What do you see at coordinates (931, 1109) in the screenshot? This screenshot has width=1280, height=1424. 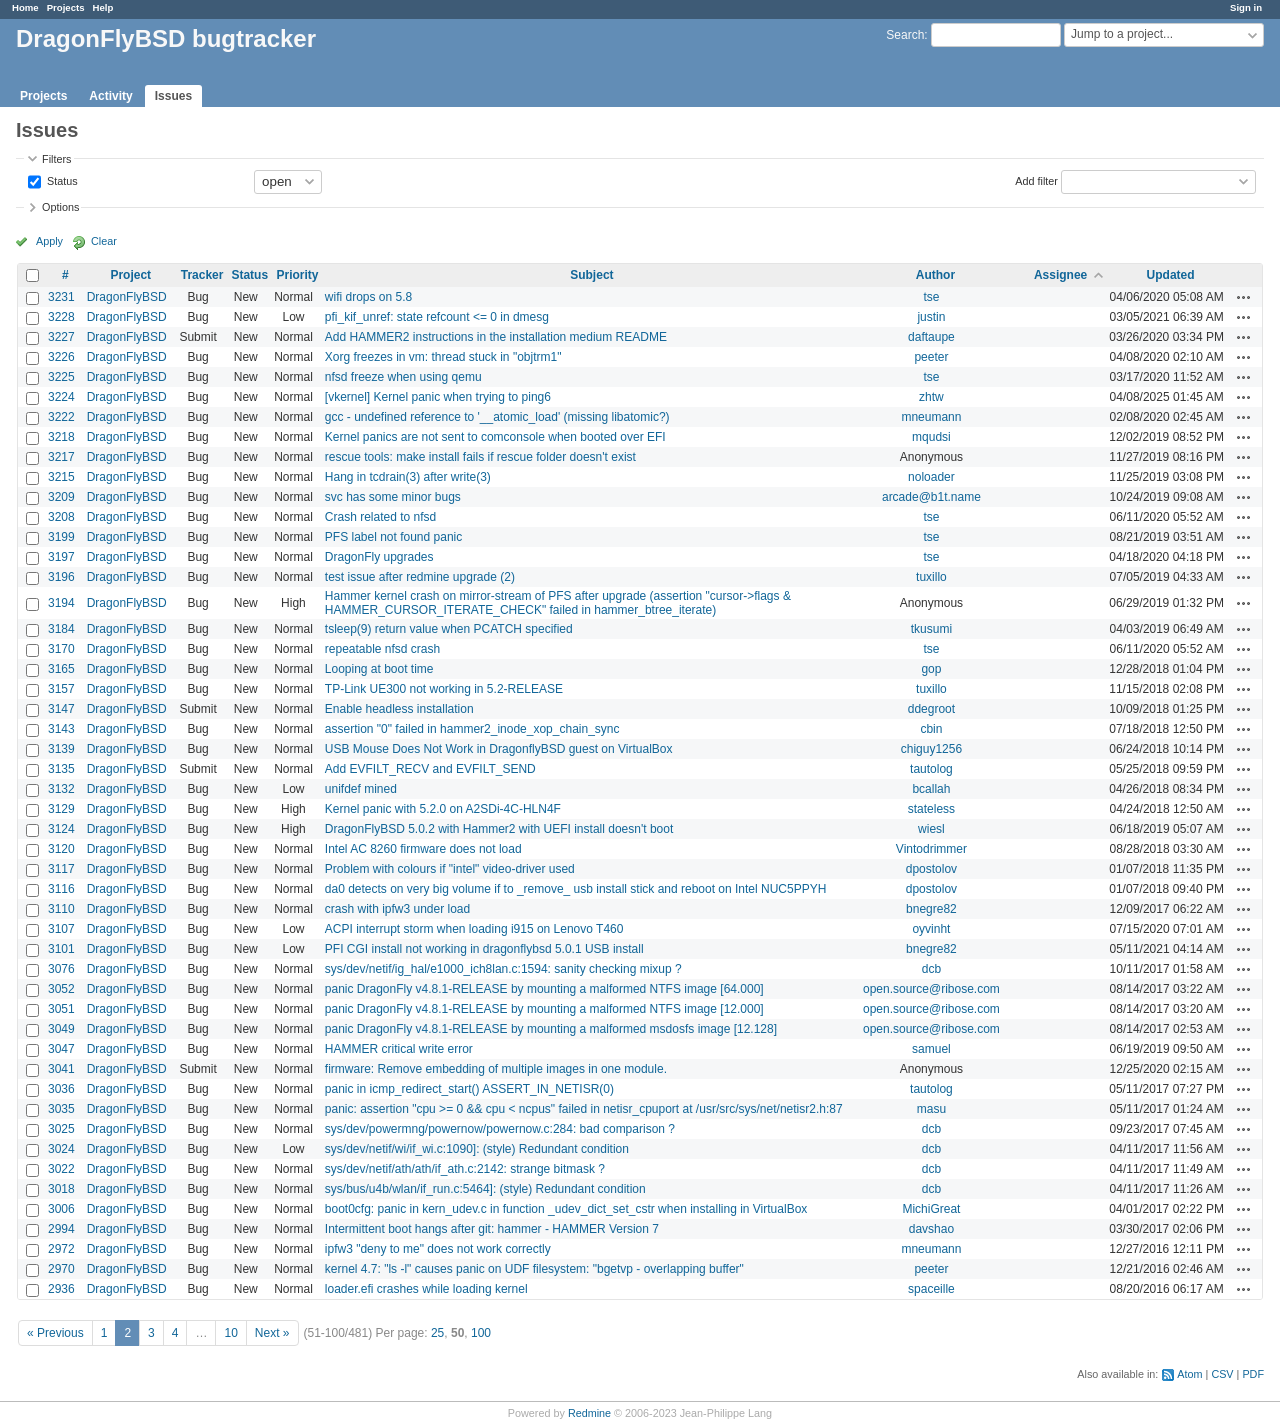 I see `masu` at bounding box center [931, 1109].